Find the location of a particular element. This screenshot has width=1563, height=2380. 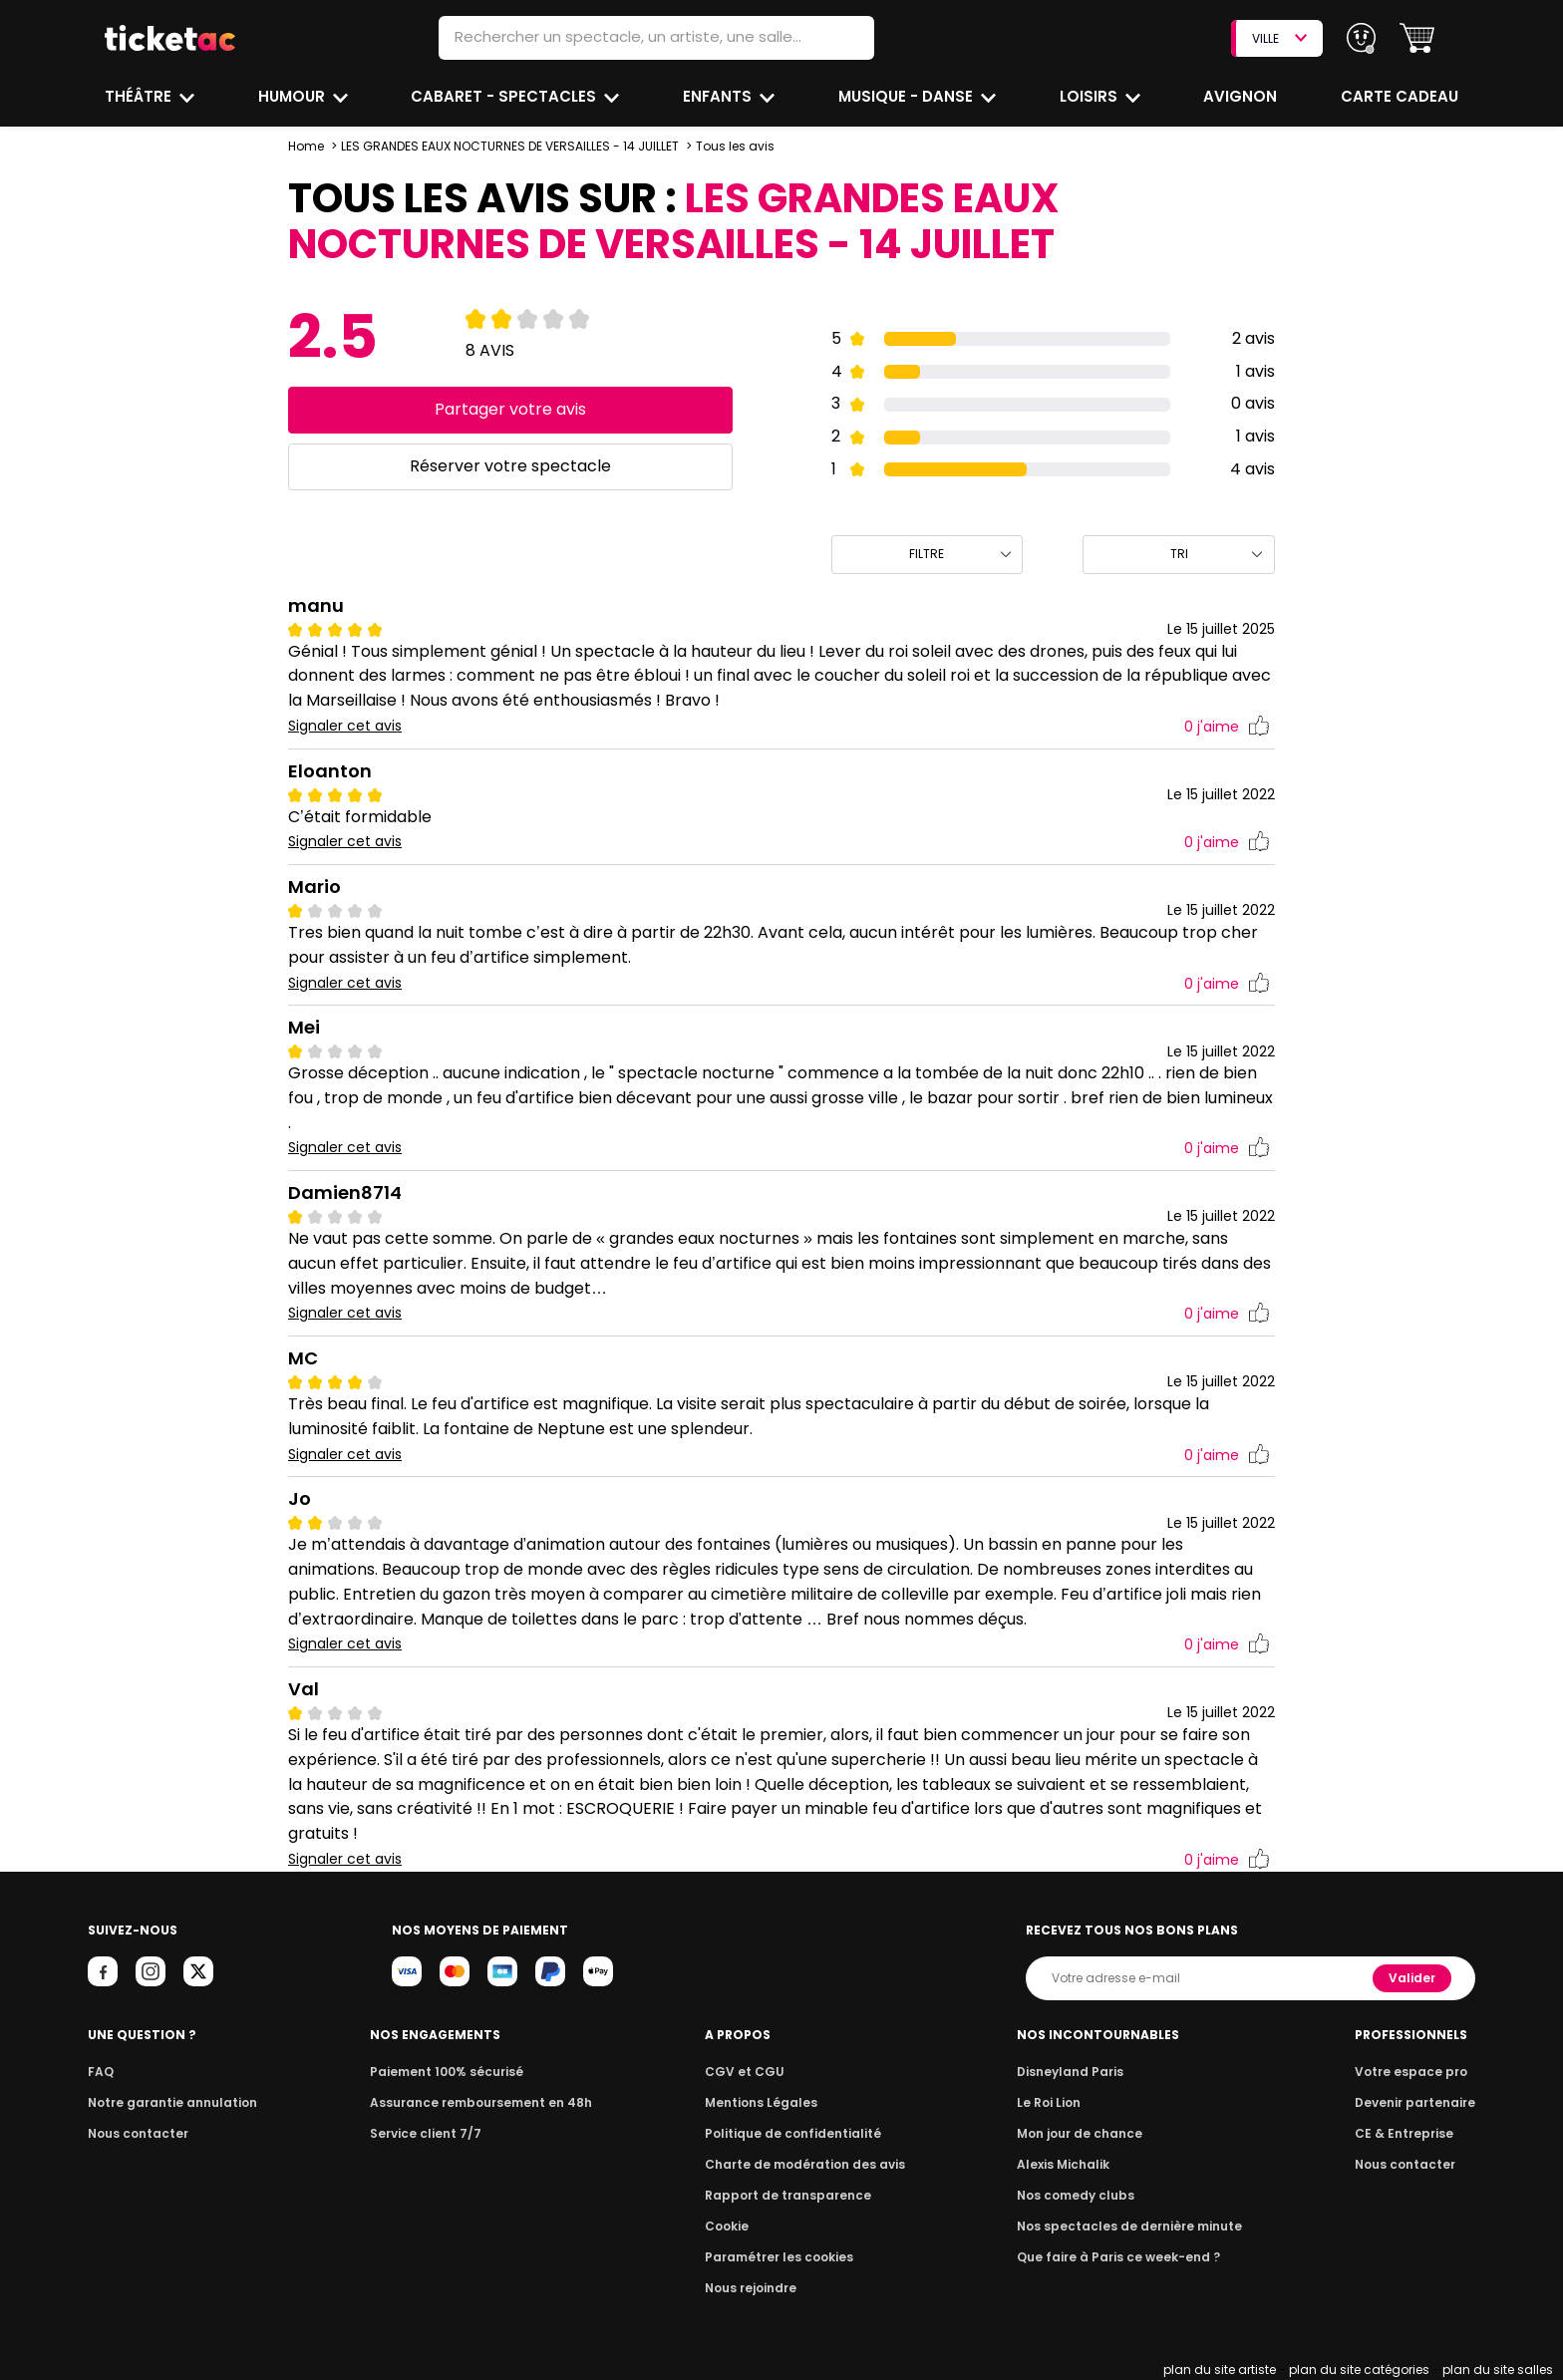

Paramétrer les cookies is located at coordinates (779, 2256).